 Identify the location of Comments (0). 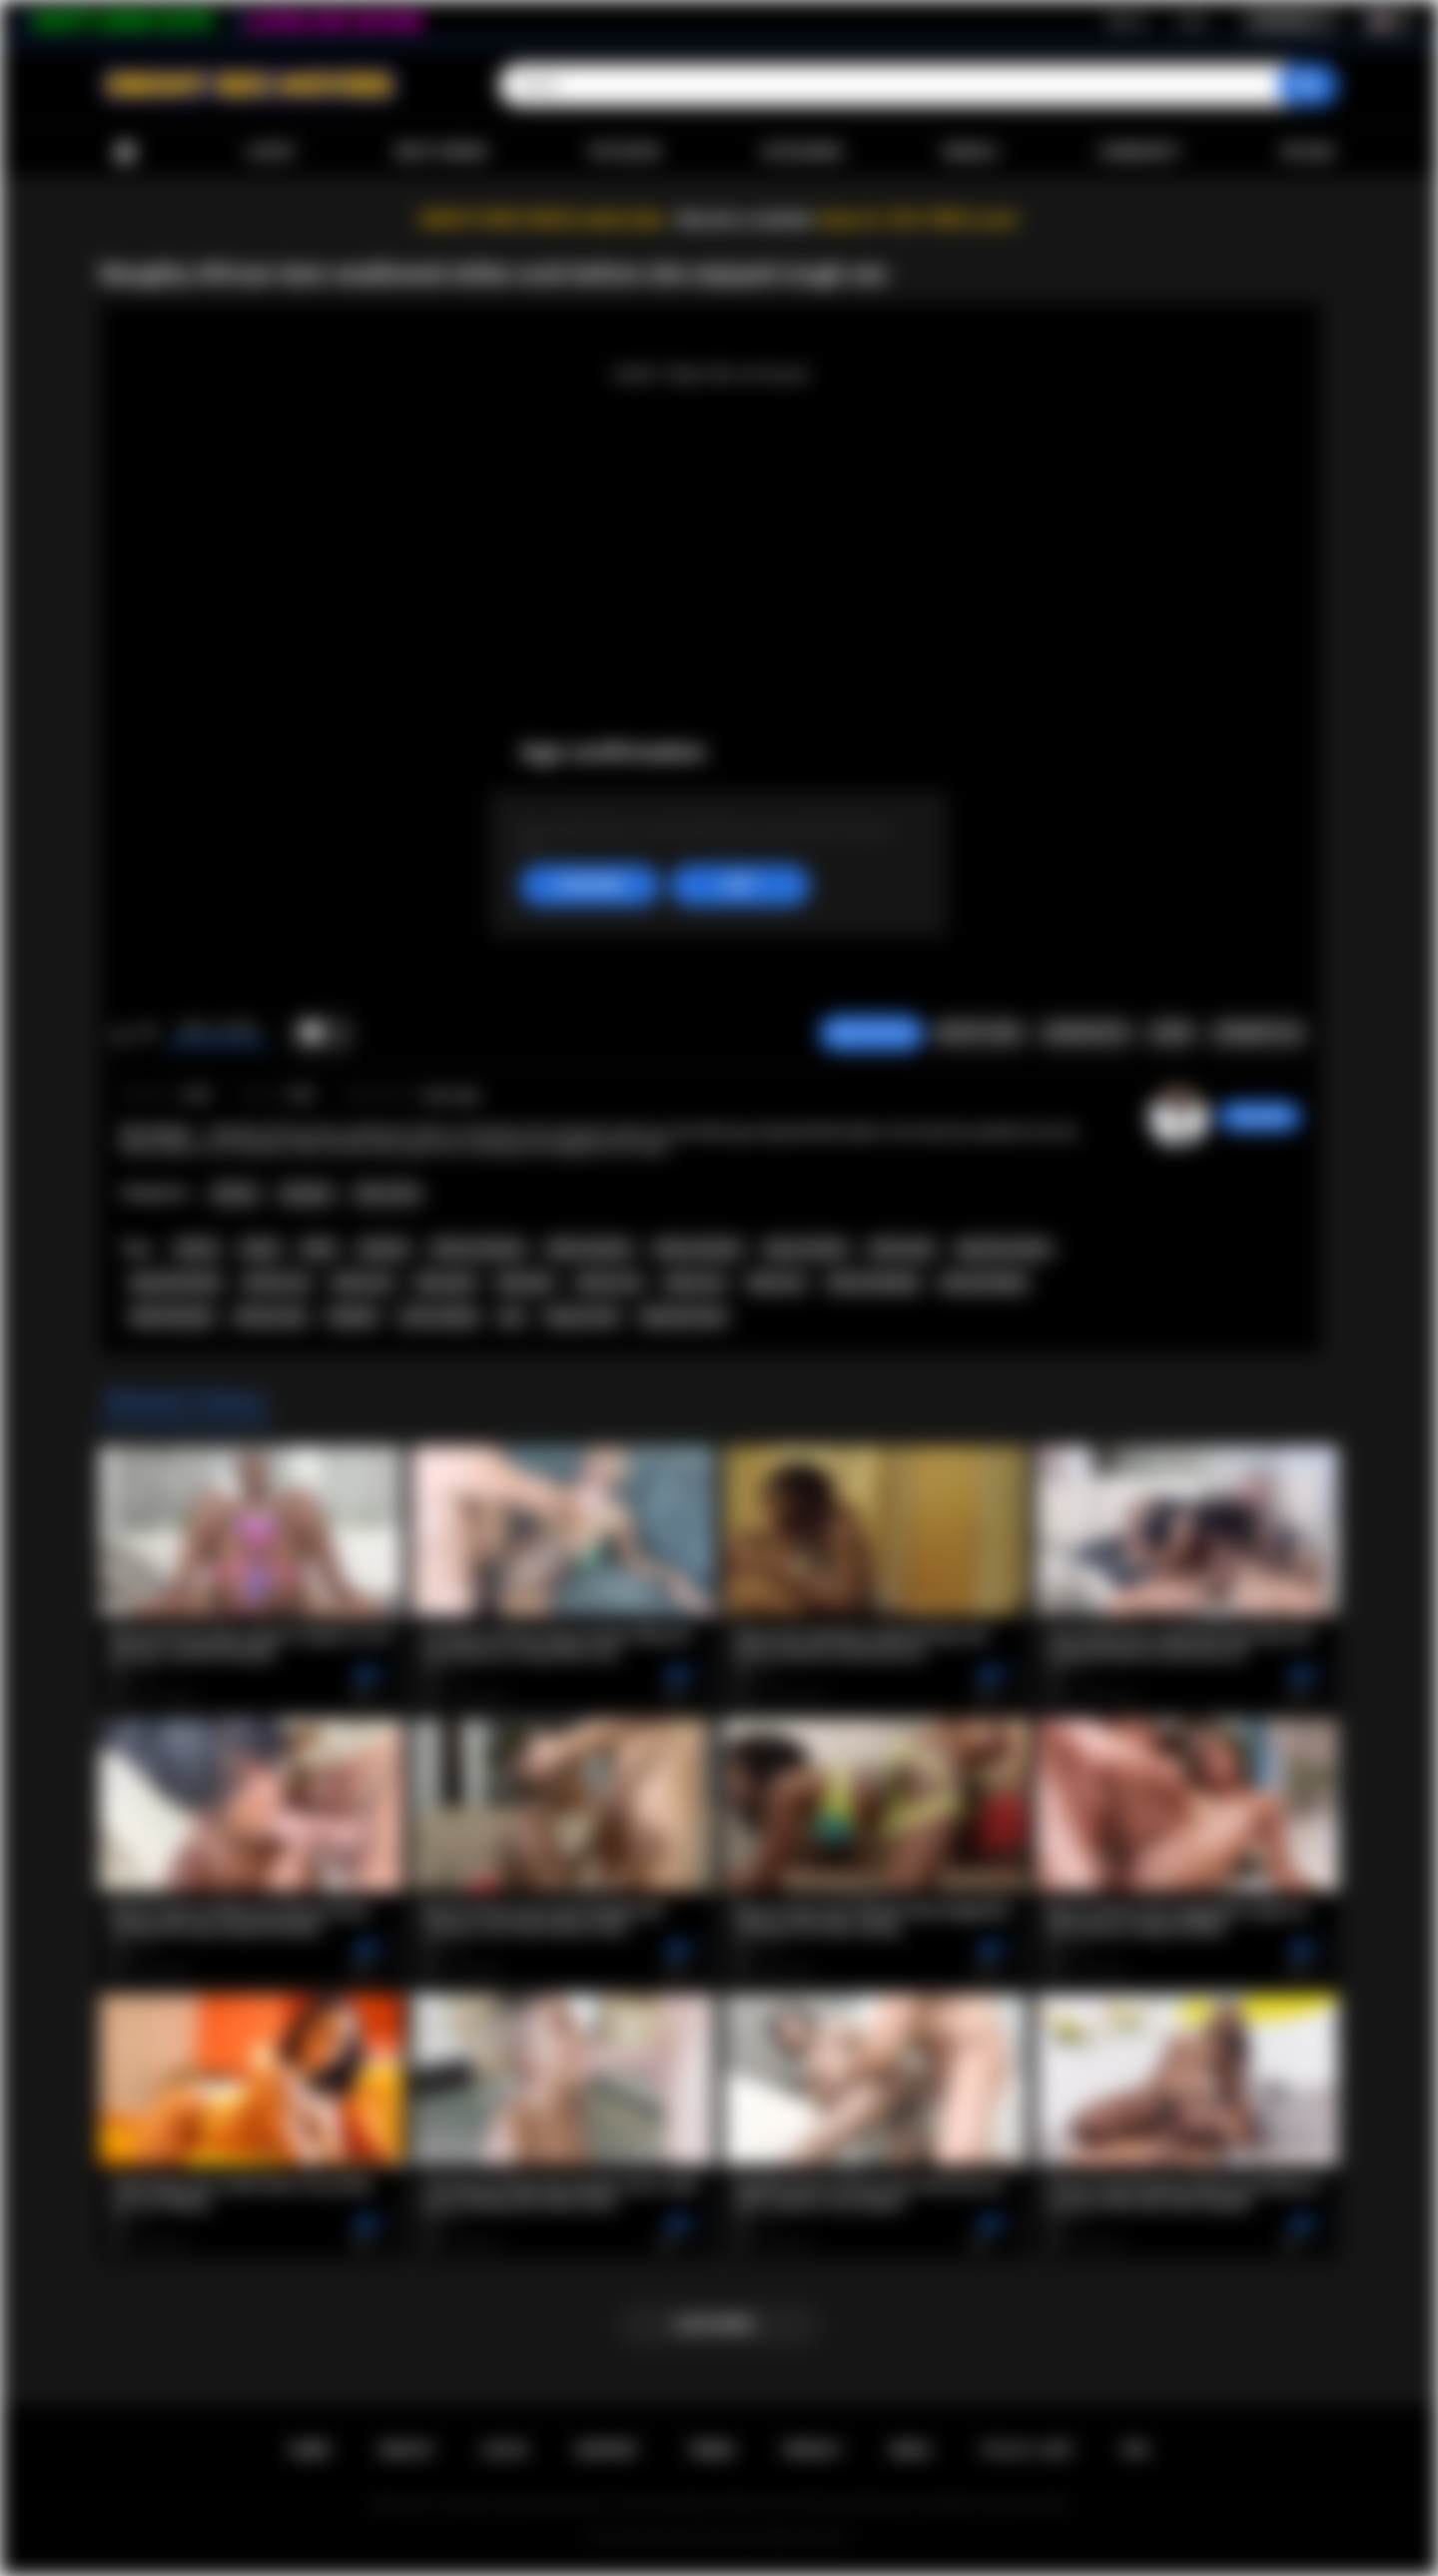
(1257, 1033).